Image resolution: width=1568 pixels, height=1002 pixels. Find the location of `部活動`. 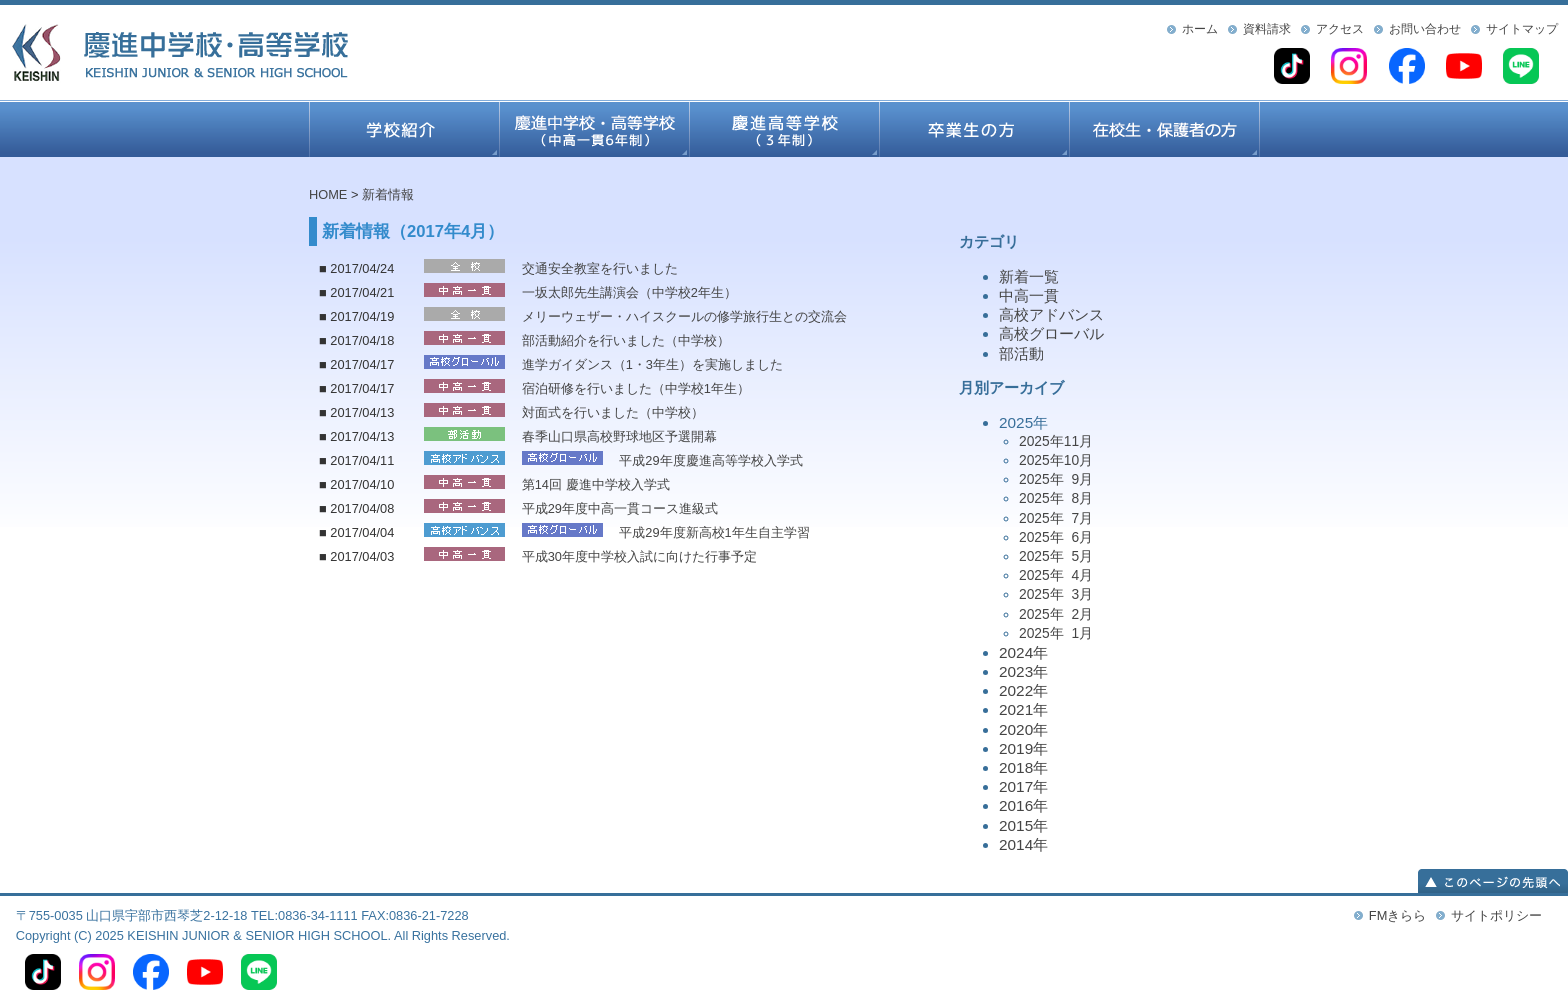

部活動 is located at coordinates (1021, 353).